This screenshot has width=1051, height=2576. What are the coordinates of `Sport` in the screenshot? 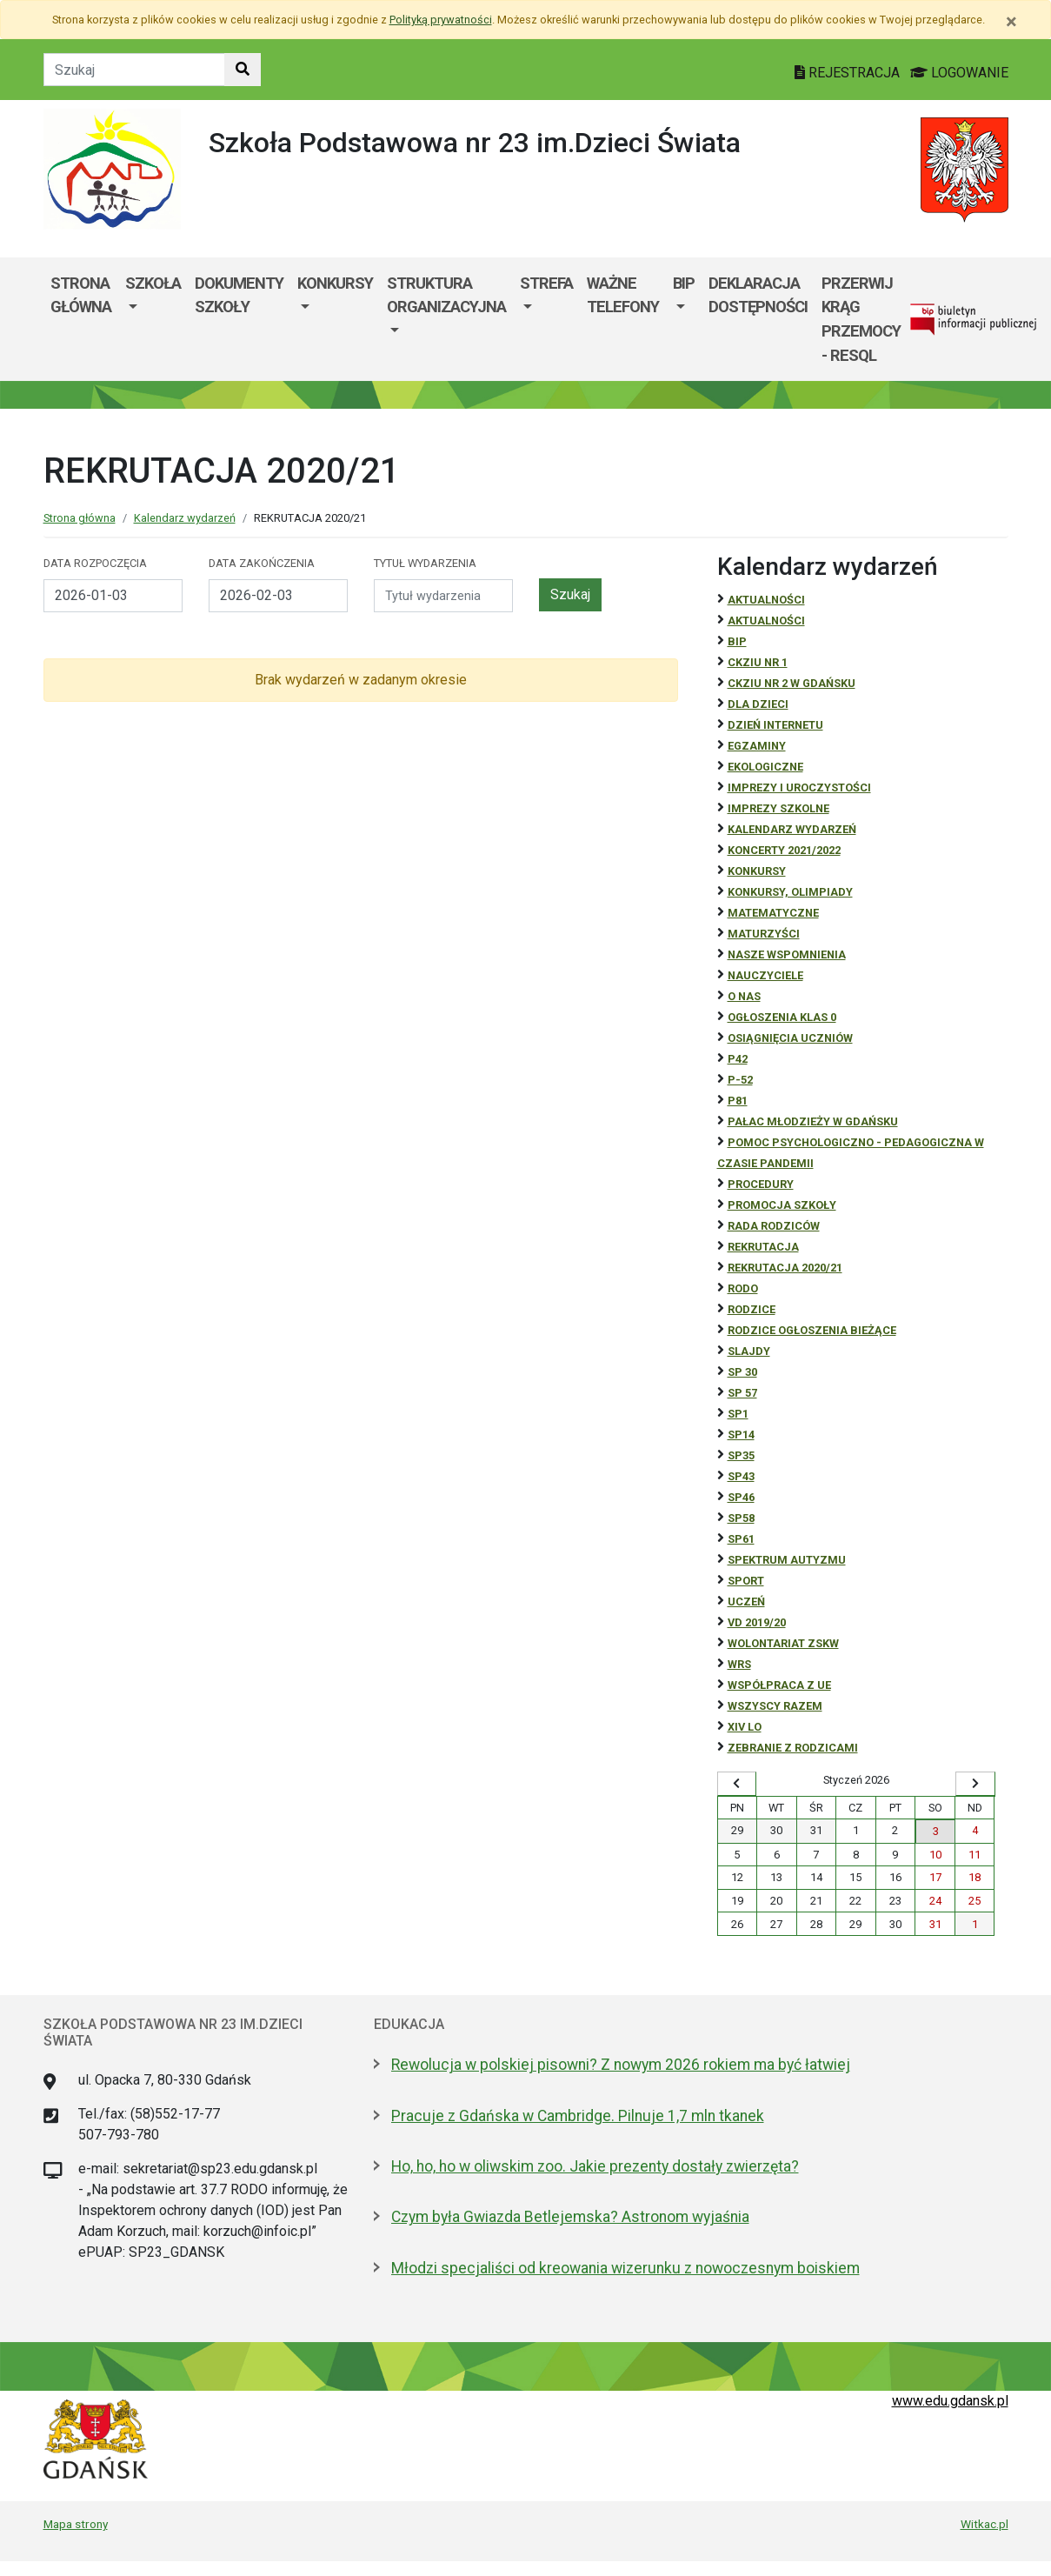 It's located at (746, 1580).